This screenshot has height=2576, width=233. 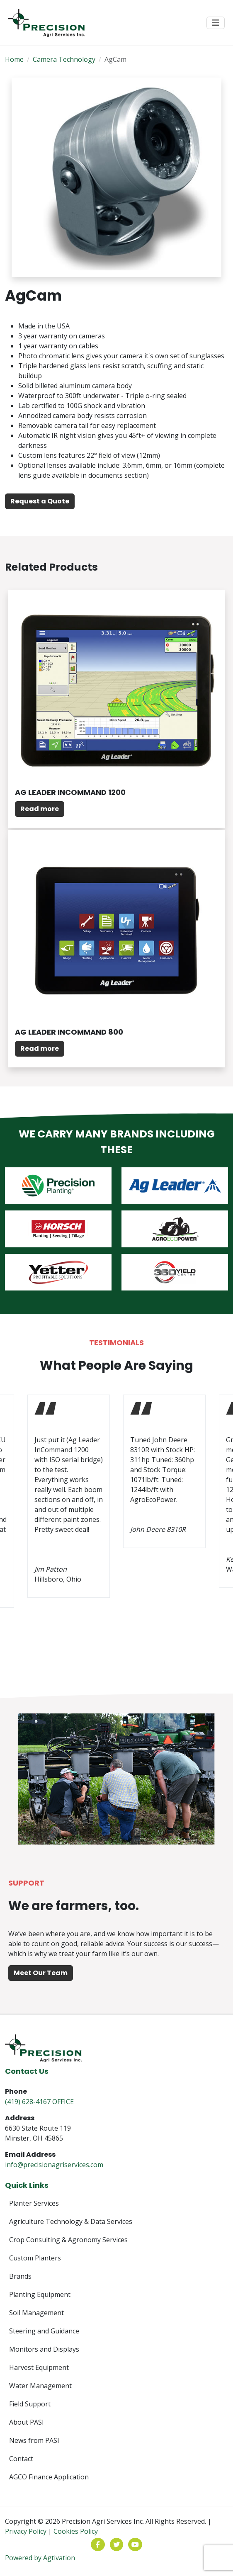 What do you see at coordinates (14, 59) in the screenshot?
I see `Home` at bounding box center [14, 59].